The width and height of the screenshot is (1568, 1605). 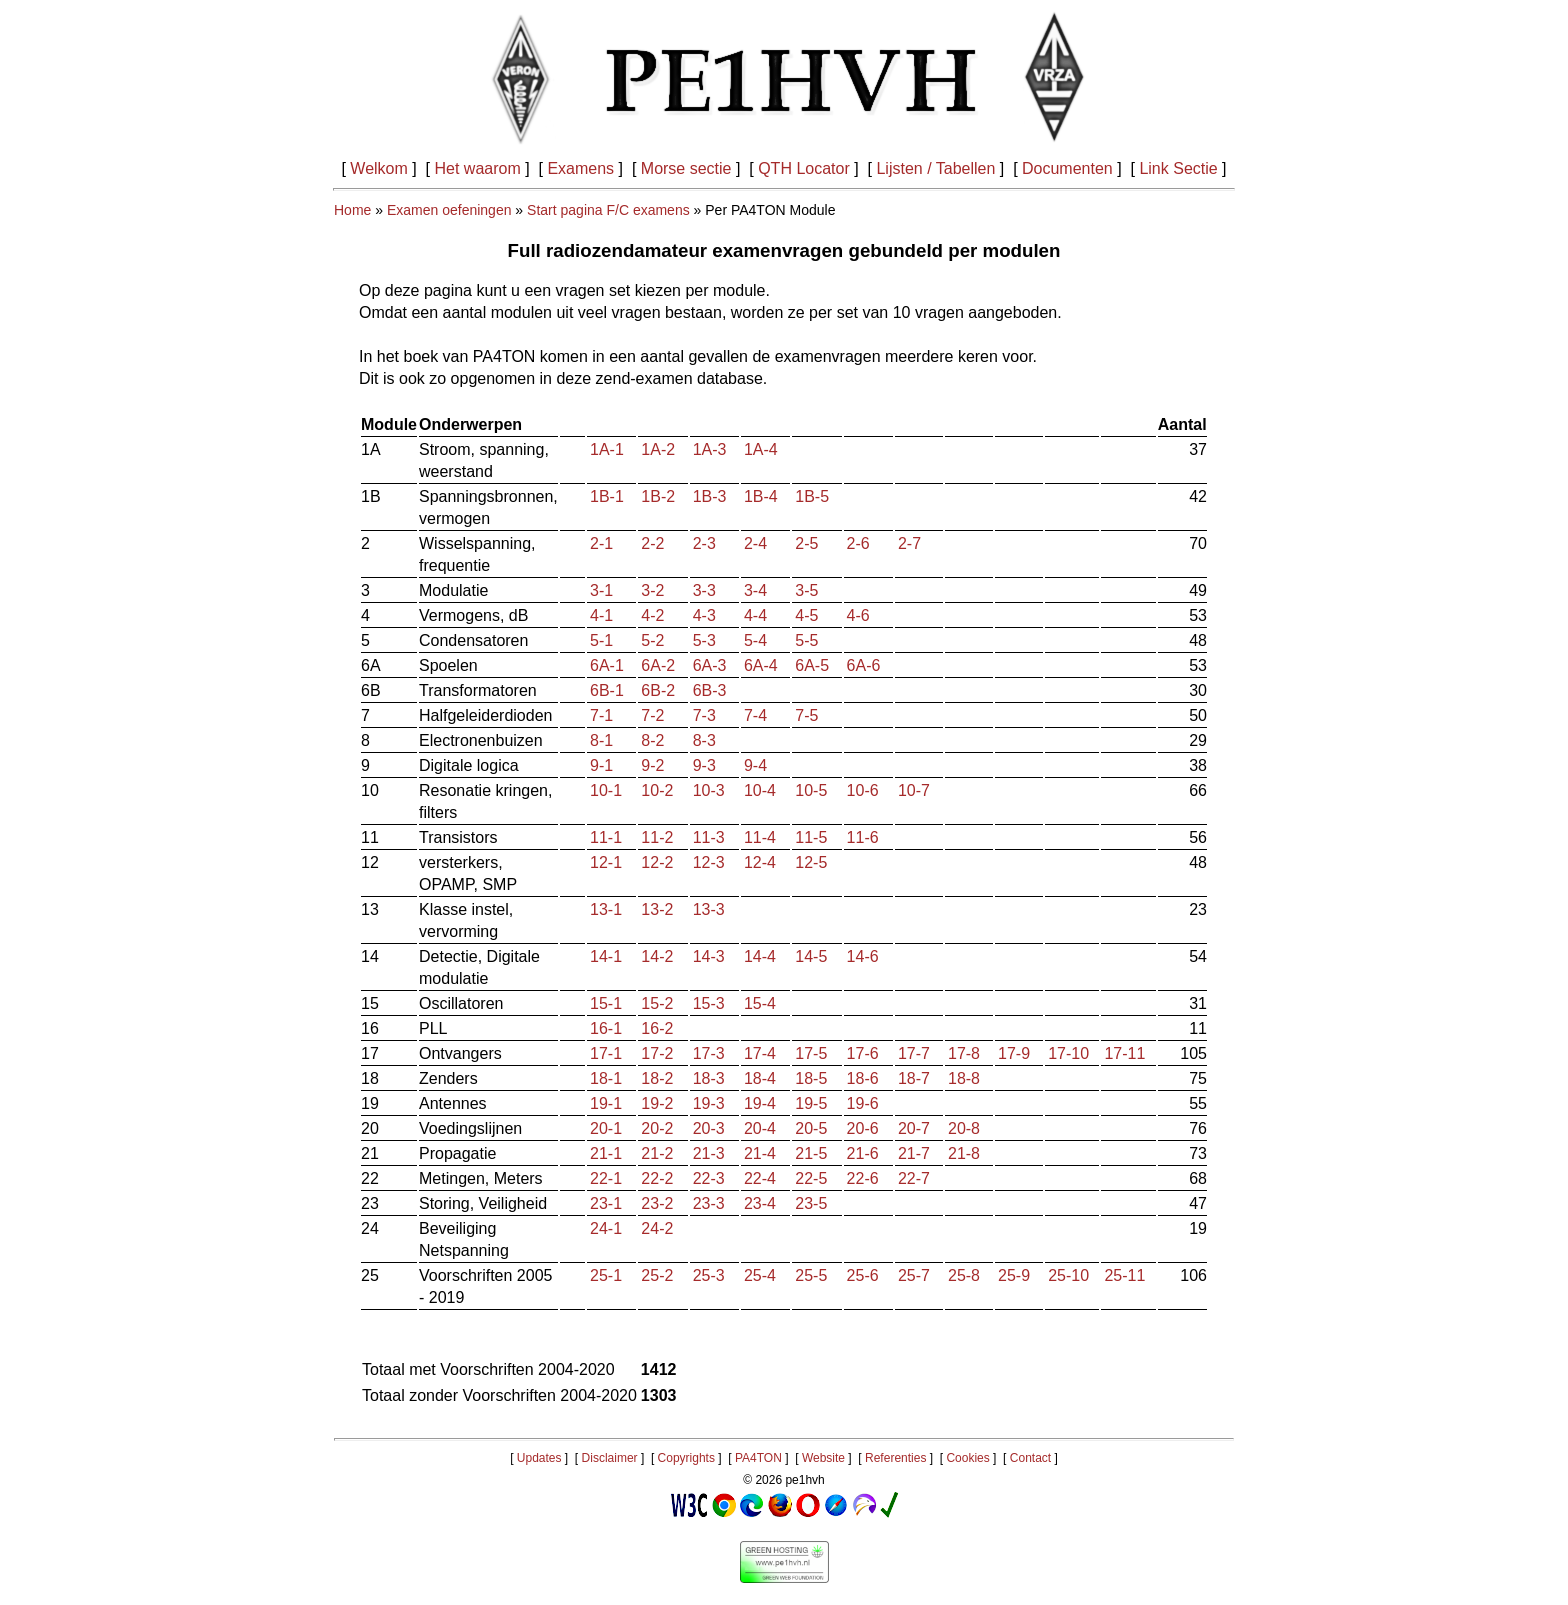 What do you see at coordinates (539, 1458) in the screenshot?
I see `Updates` at bounding box center [539, 1458].